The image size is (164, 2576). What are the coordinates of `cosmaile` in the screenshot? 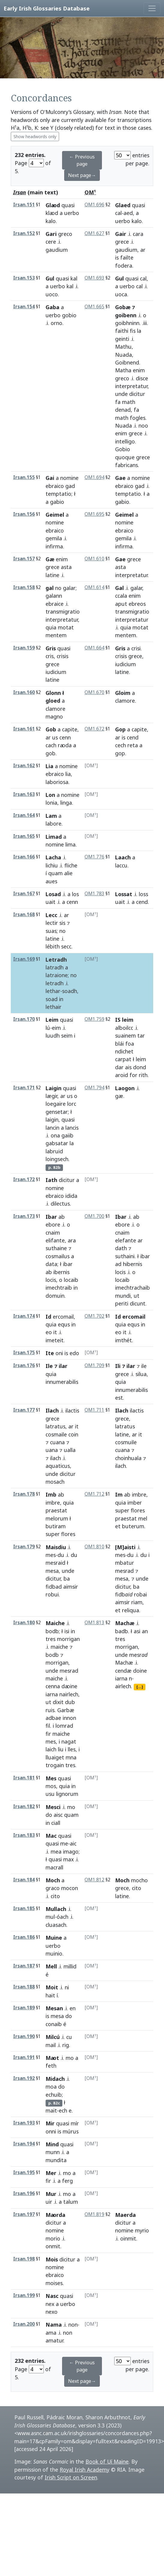 It's located at (56, 1434).